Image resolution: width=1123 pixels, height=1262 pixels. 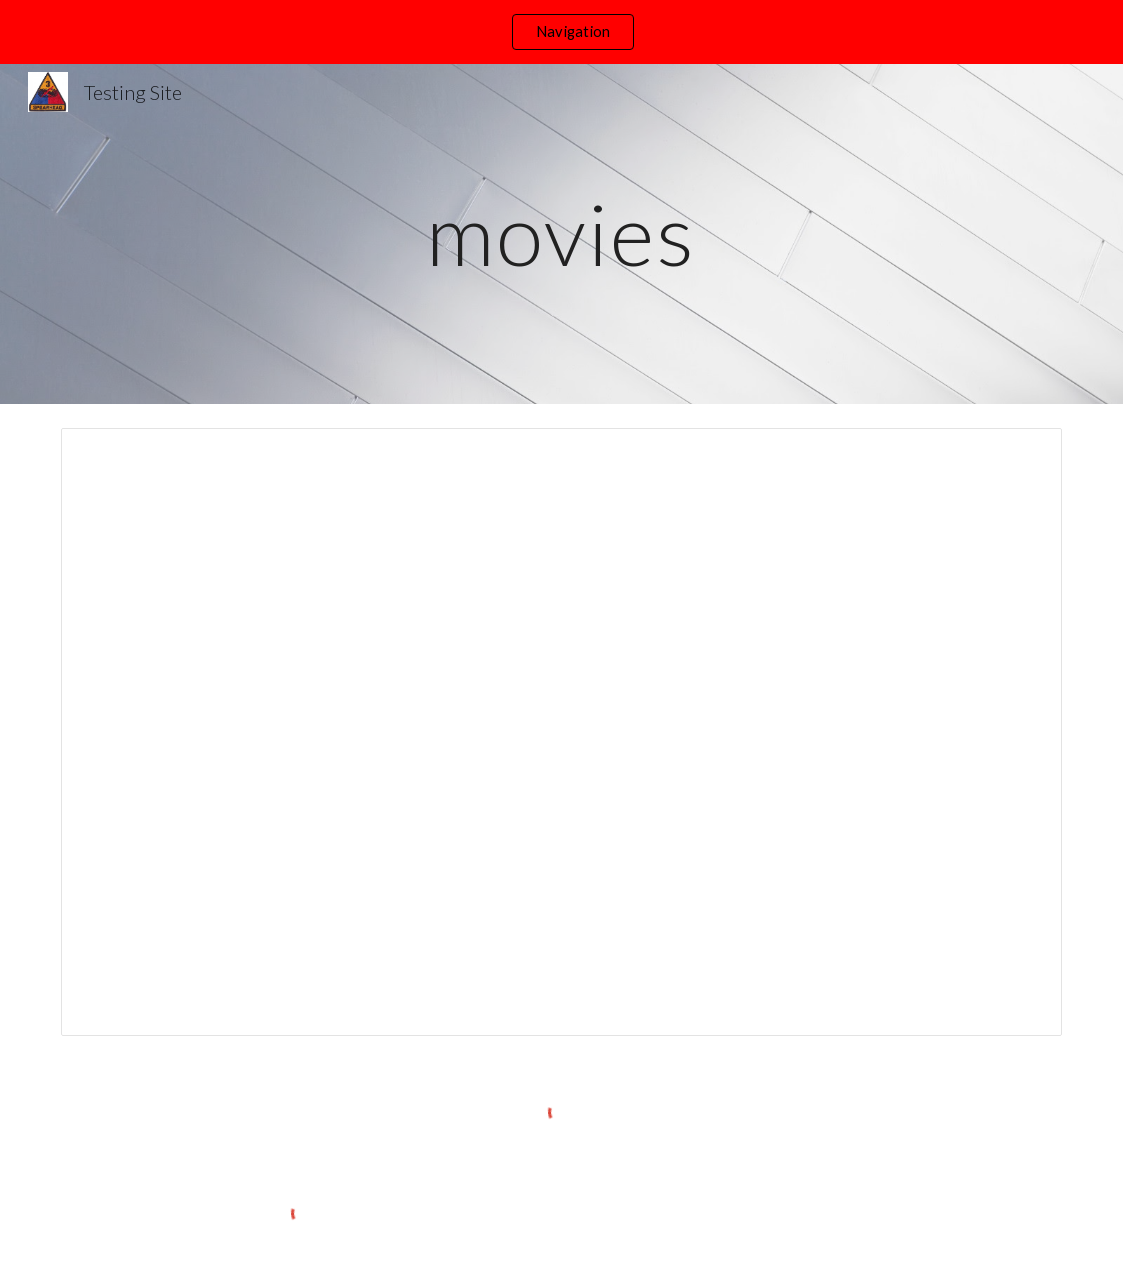 I want to click on [Spreadsheet, Movies], so click(x=561, y=732).